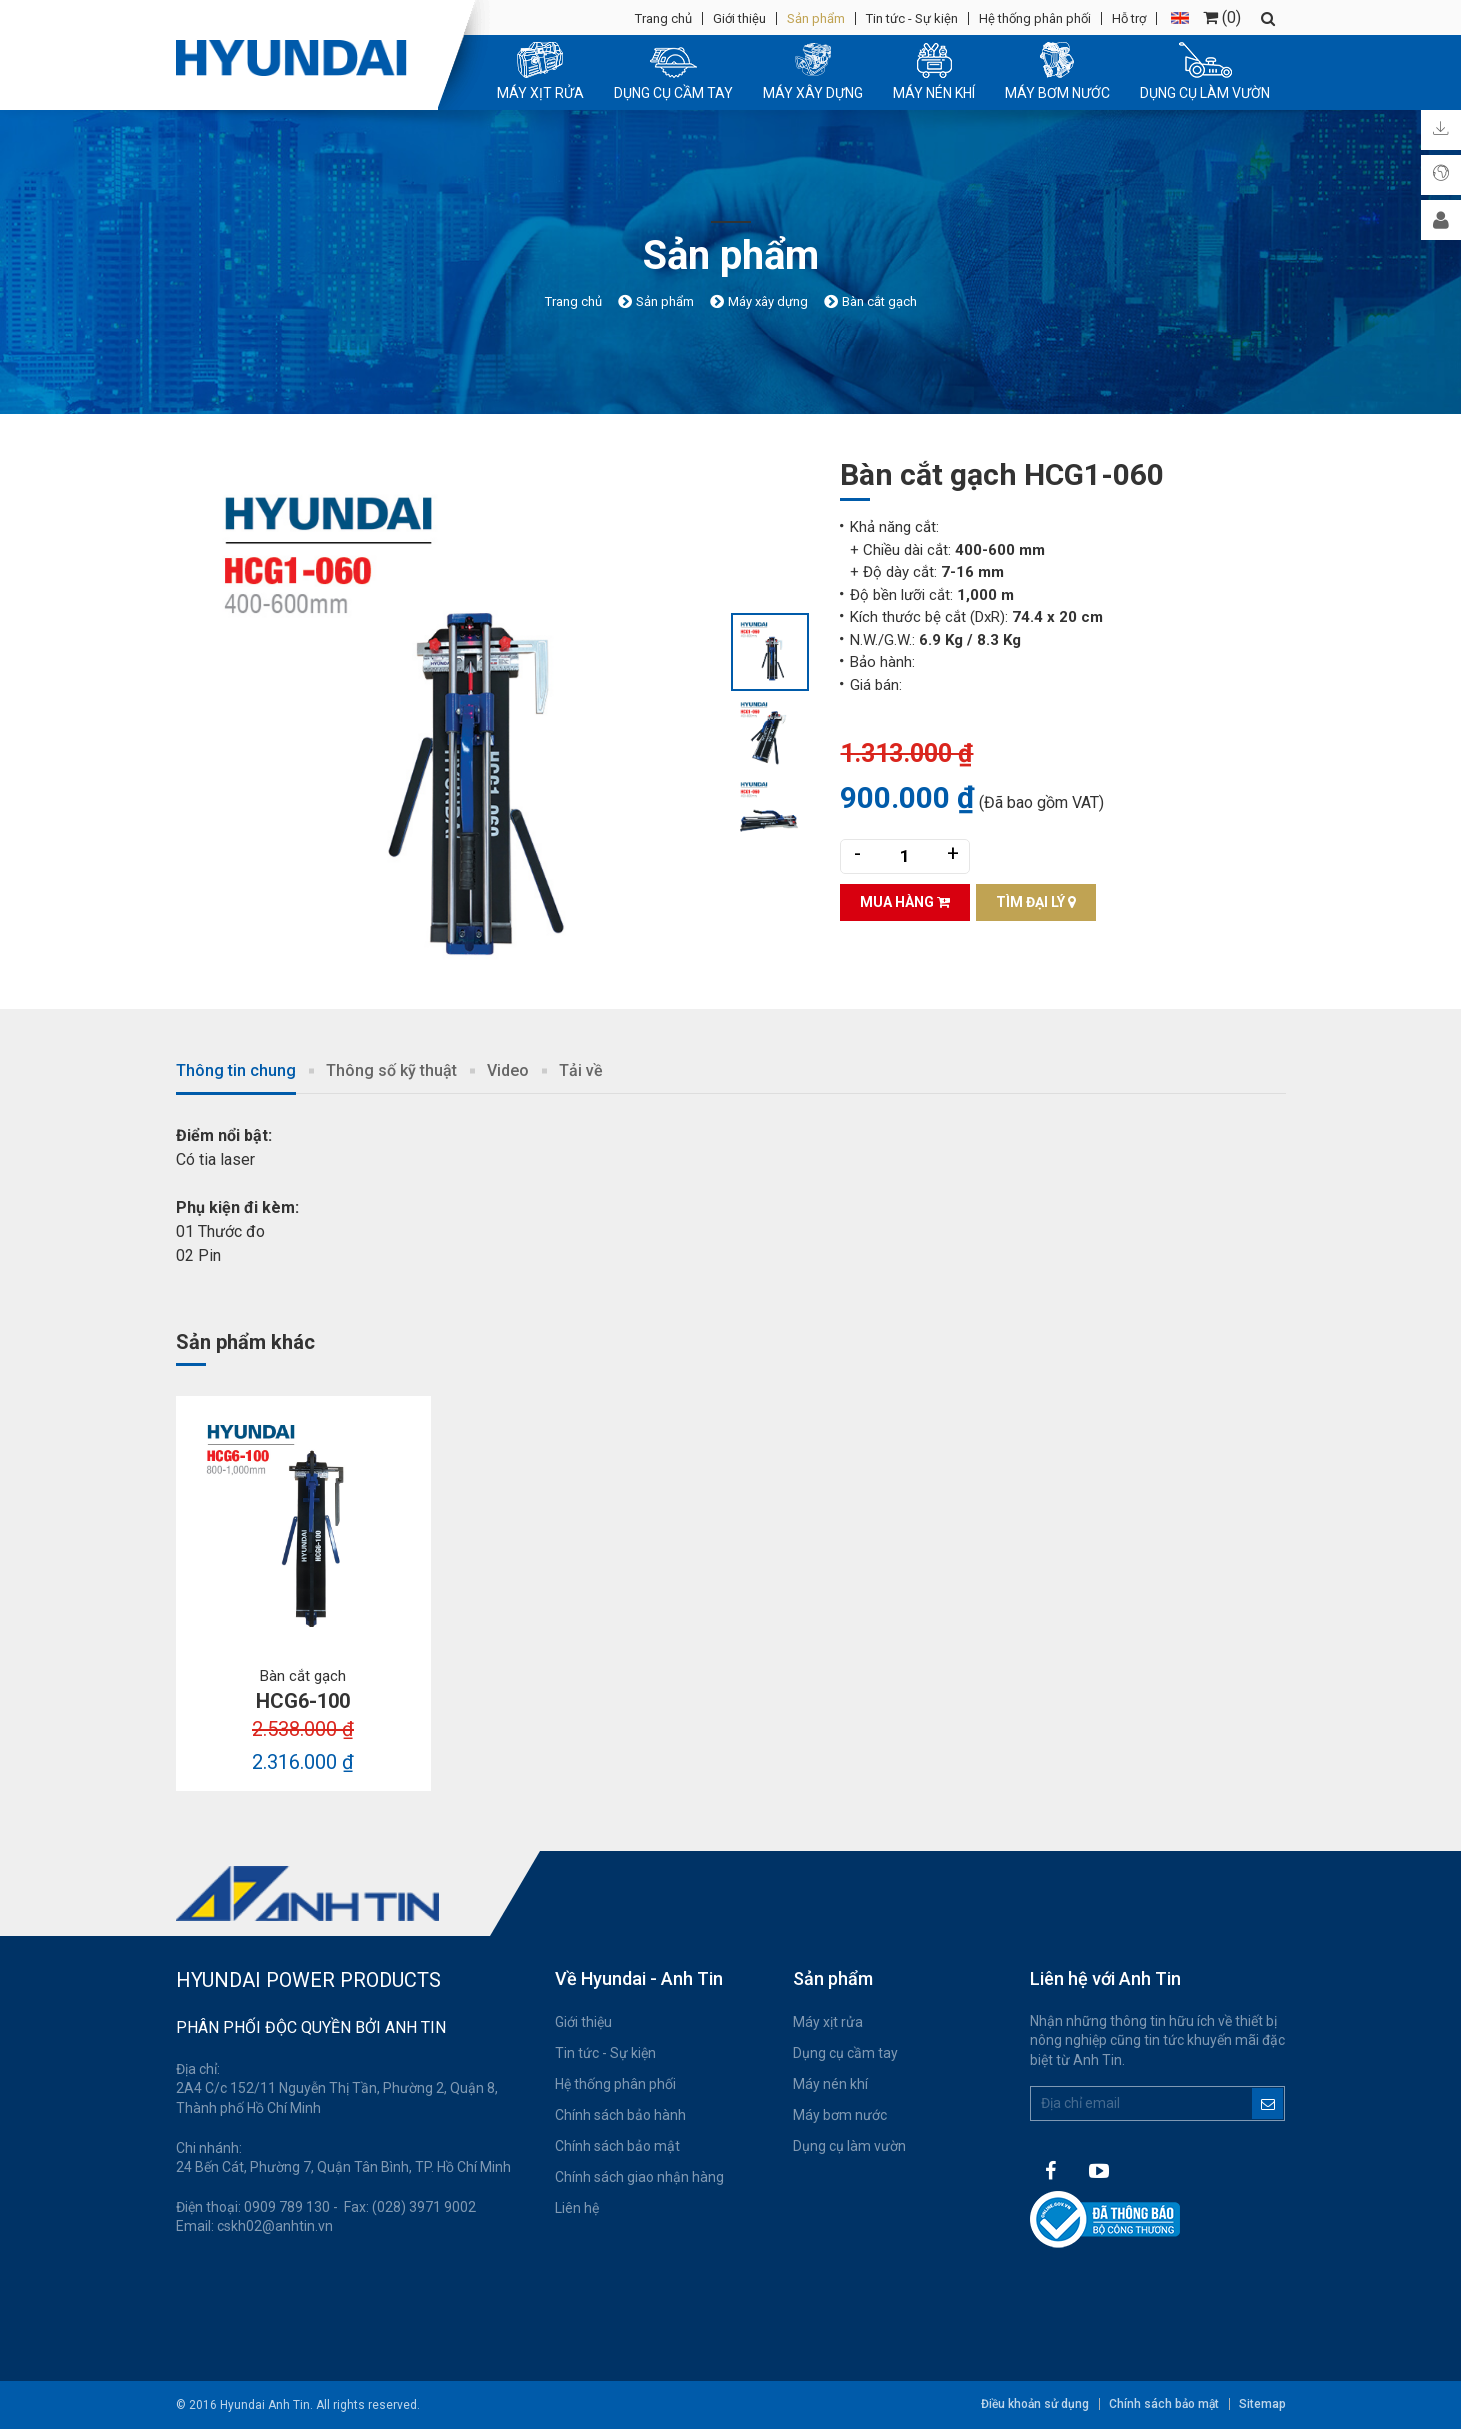 The image size is (1461, 2429). Describe the element at coordinates (1035, 2404) in the screenshot. I see `Điều khoản sử dụng` at that location.